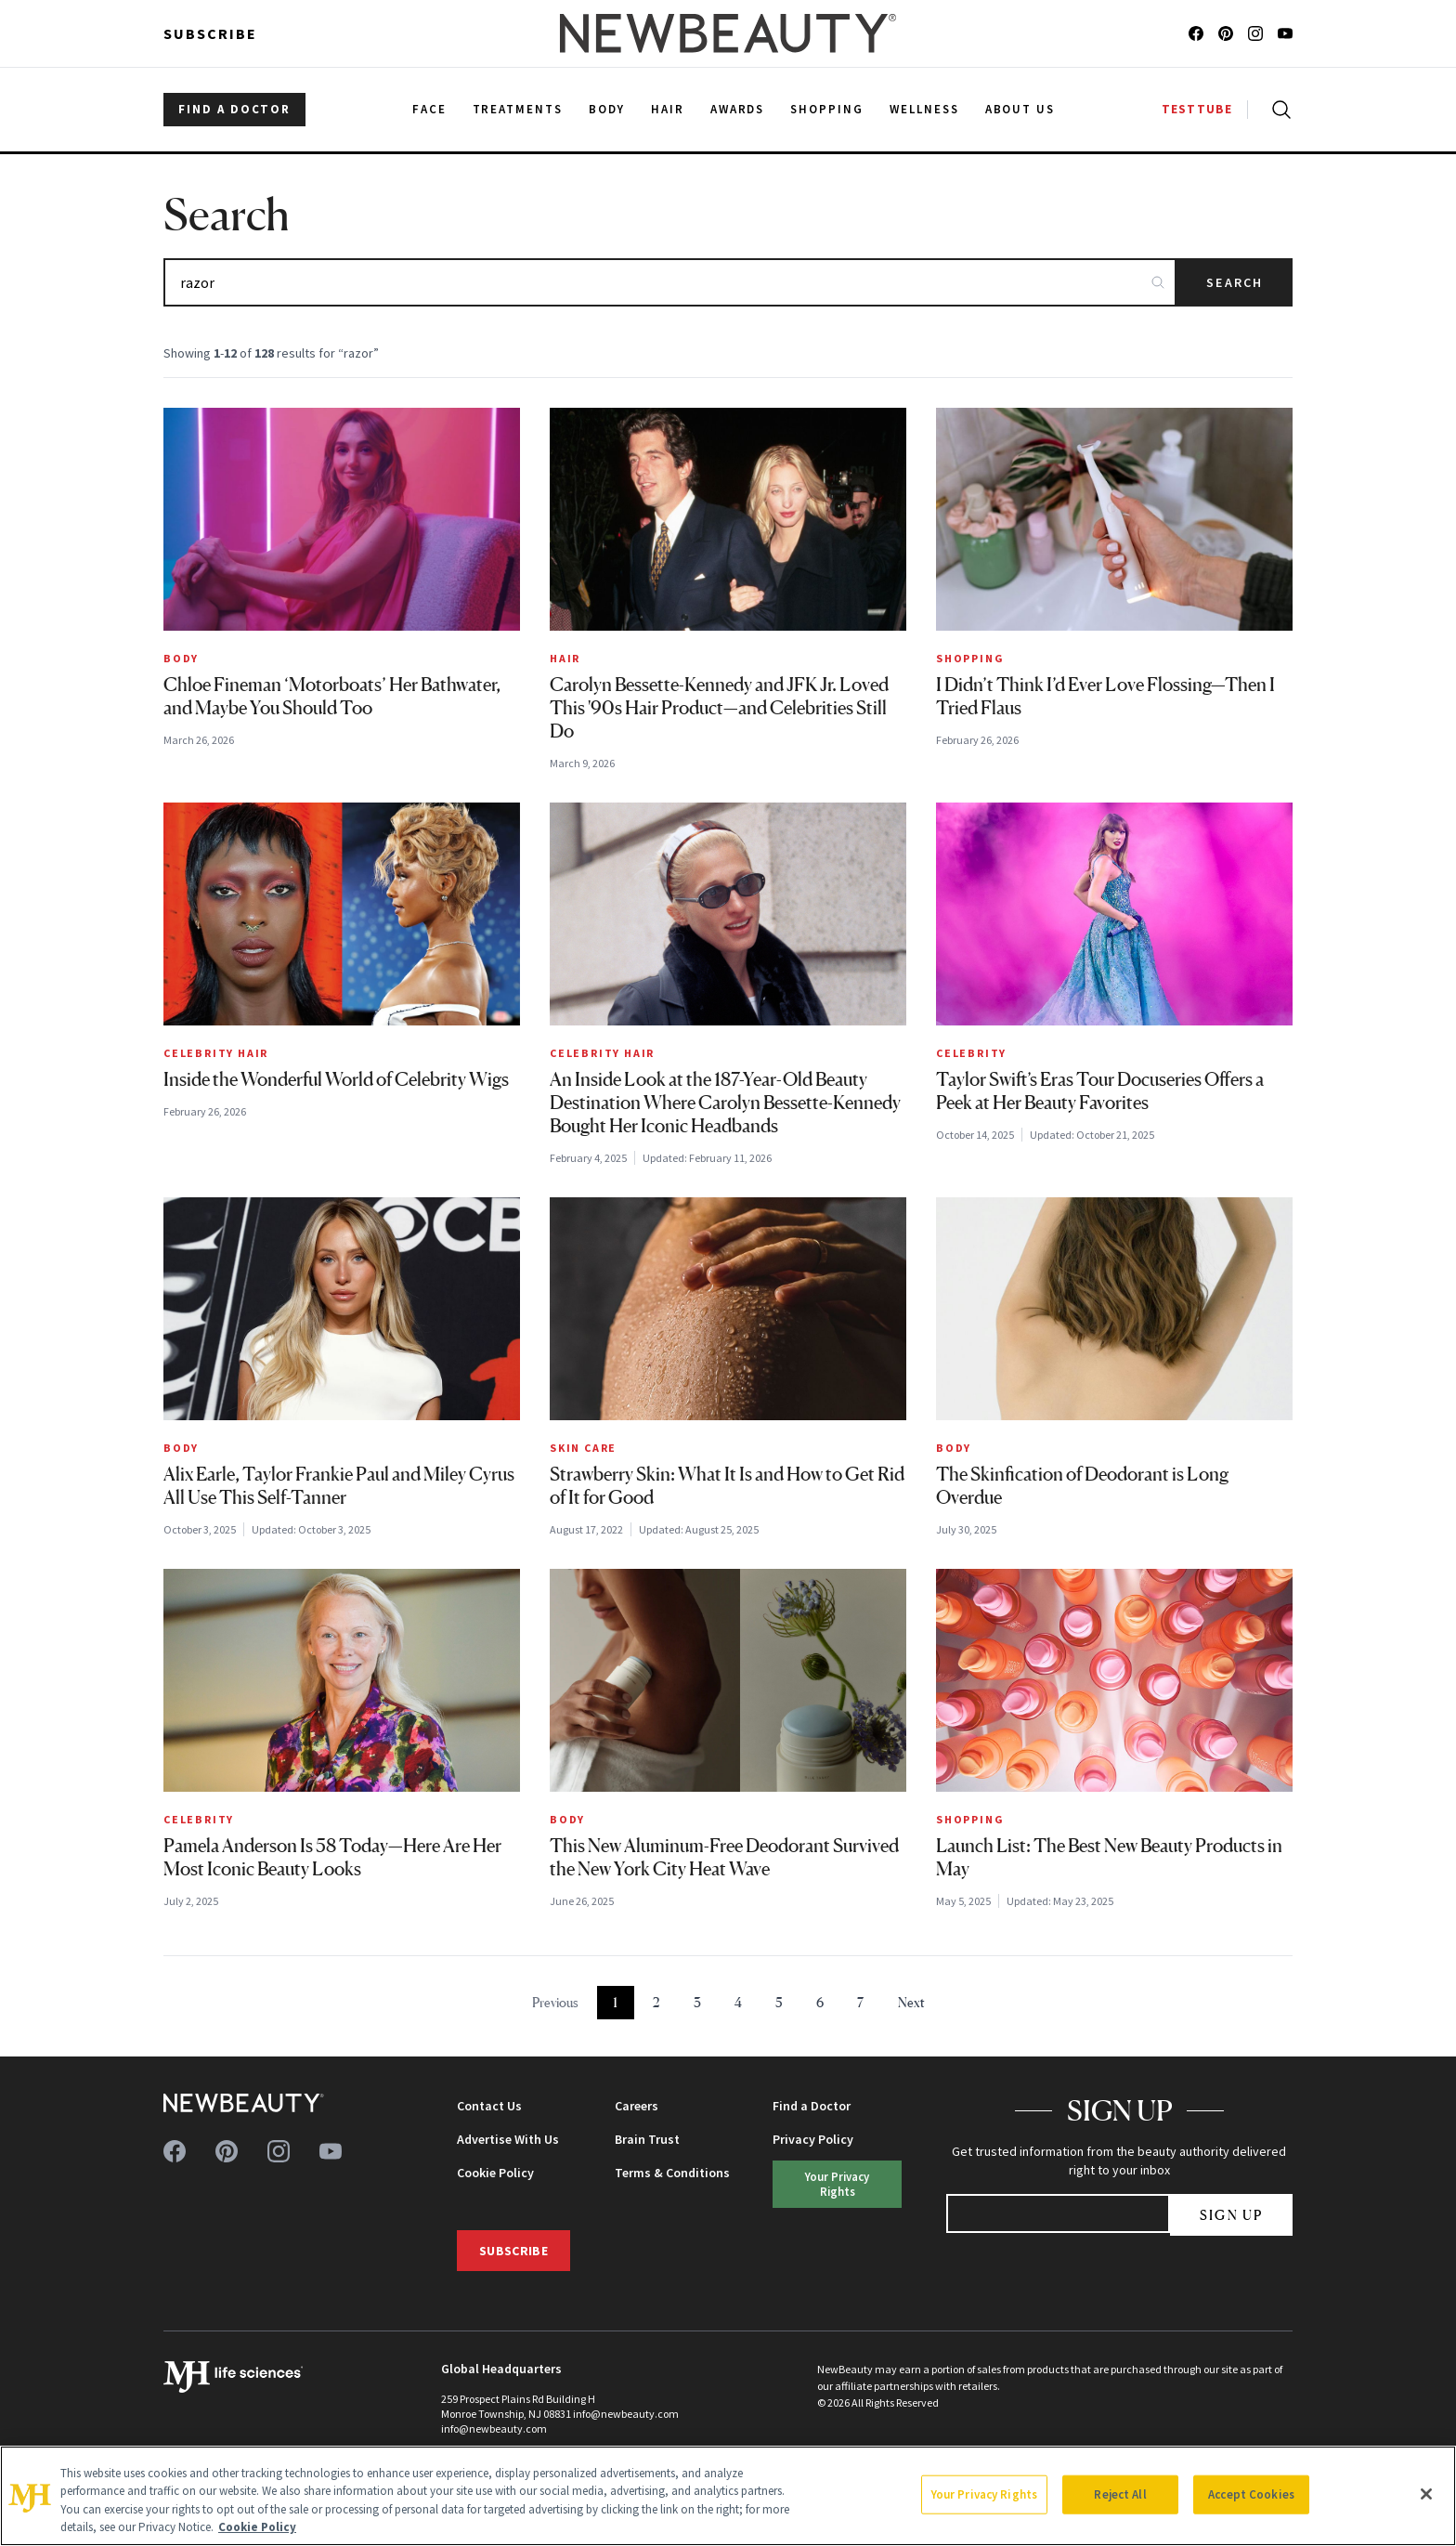 The image size is (1456, 2546). Describe the element at coordinates (181, 658) in the screenshot. I see `Body` at that location.